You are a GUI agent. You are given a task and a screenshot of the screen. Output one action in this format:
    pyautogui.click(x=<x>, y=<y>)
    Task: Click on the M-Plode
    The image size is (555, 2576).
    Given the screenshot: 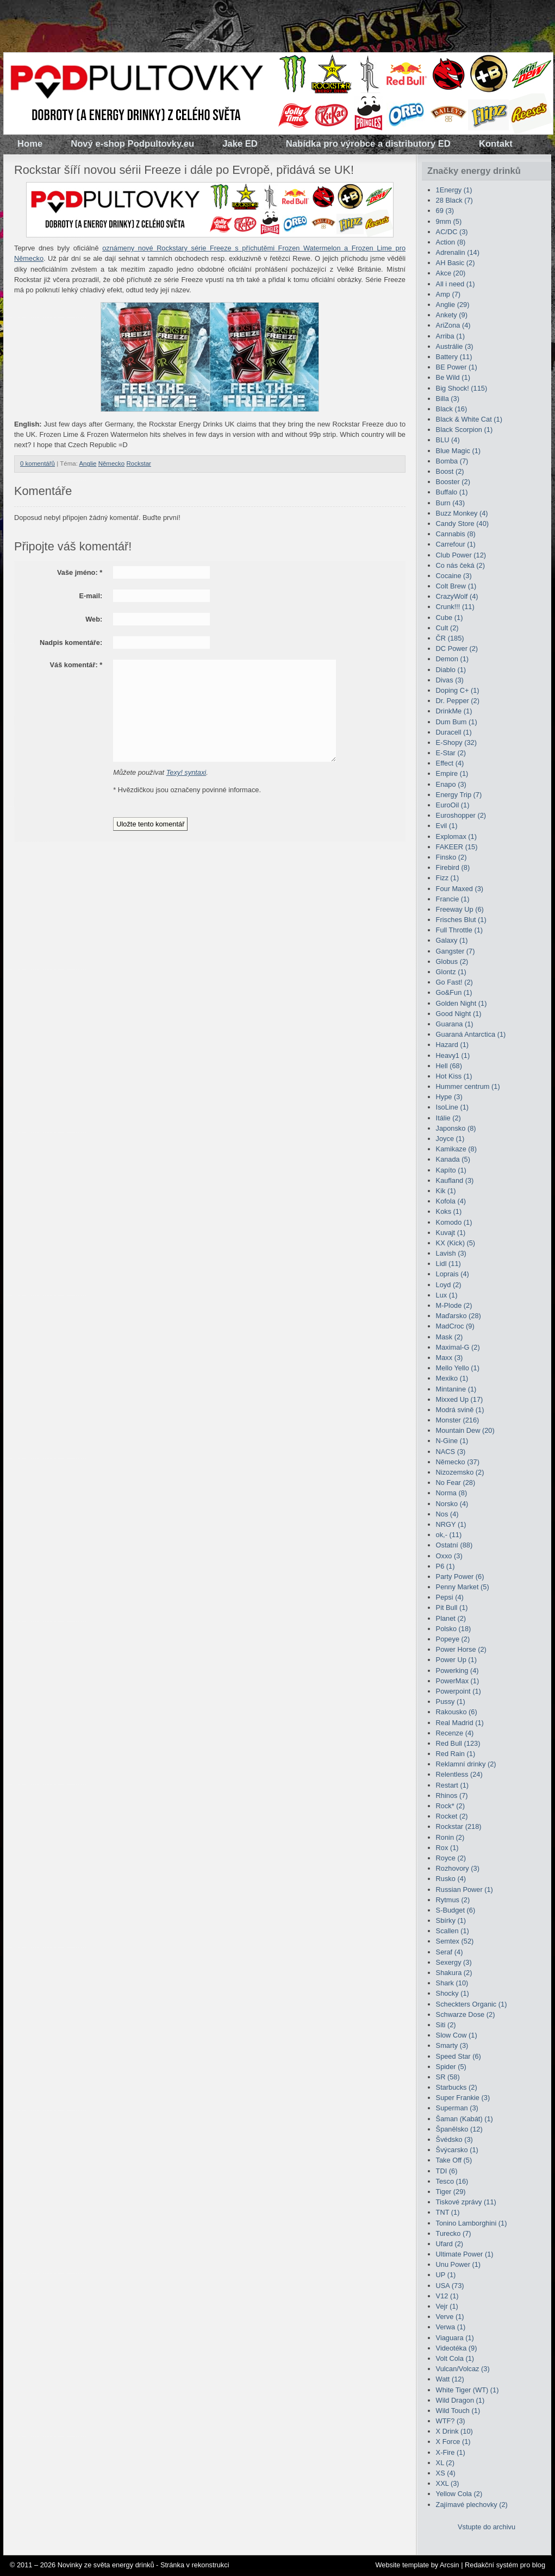 What is the action you would take?
    pyautogui.click(x=454, y=1305)
    